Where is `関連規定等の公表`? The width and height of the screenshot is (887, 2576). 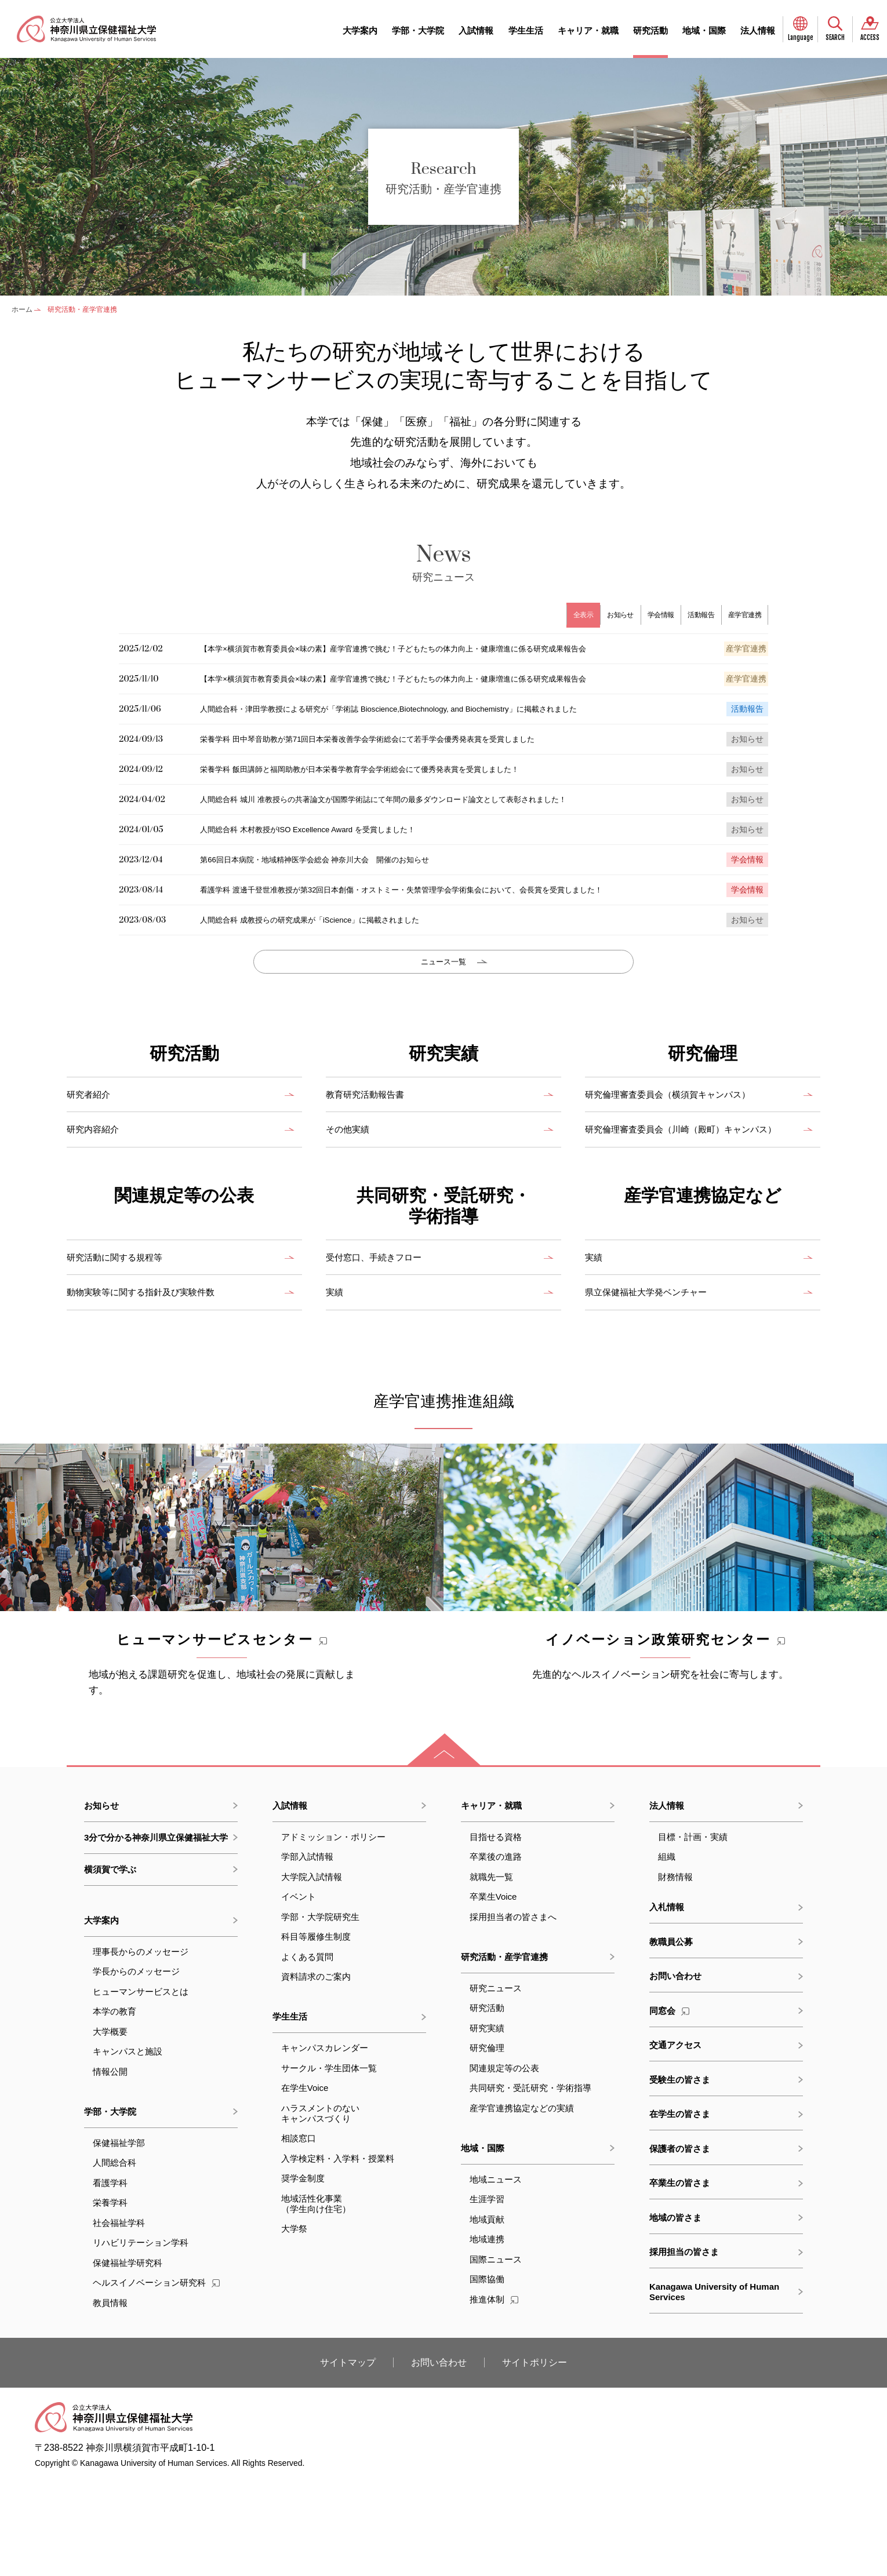 関連規定等の公表 is located at coordinates (504, 2162).